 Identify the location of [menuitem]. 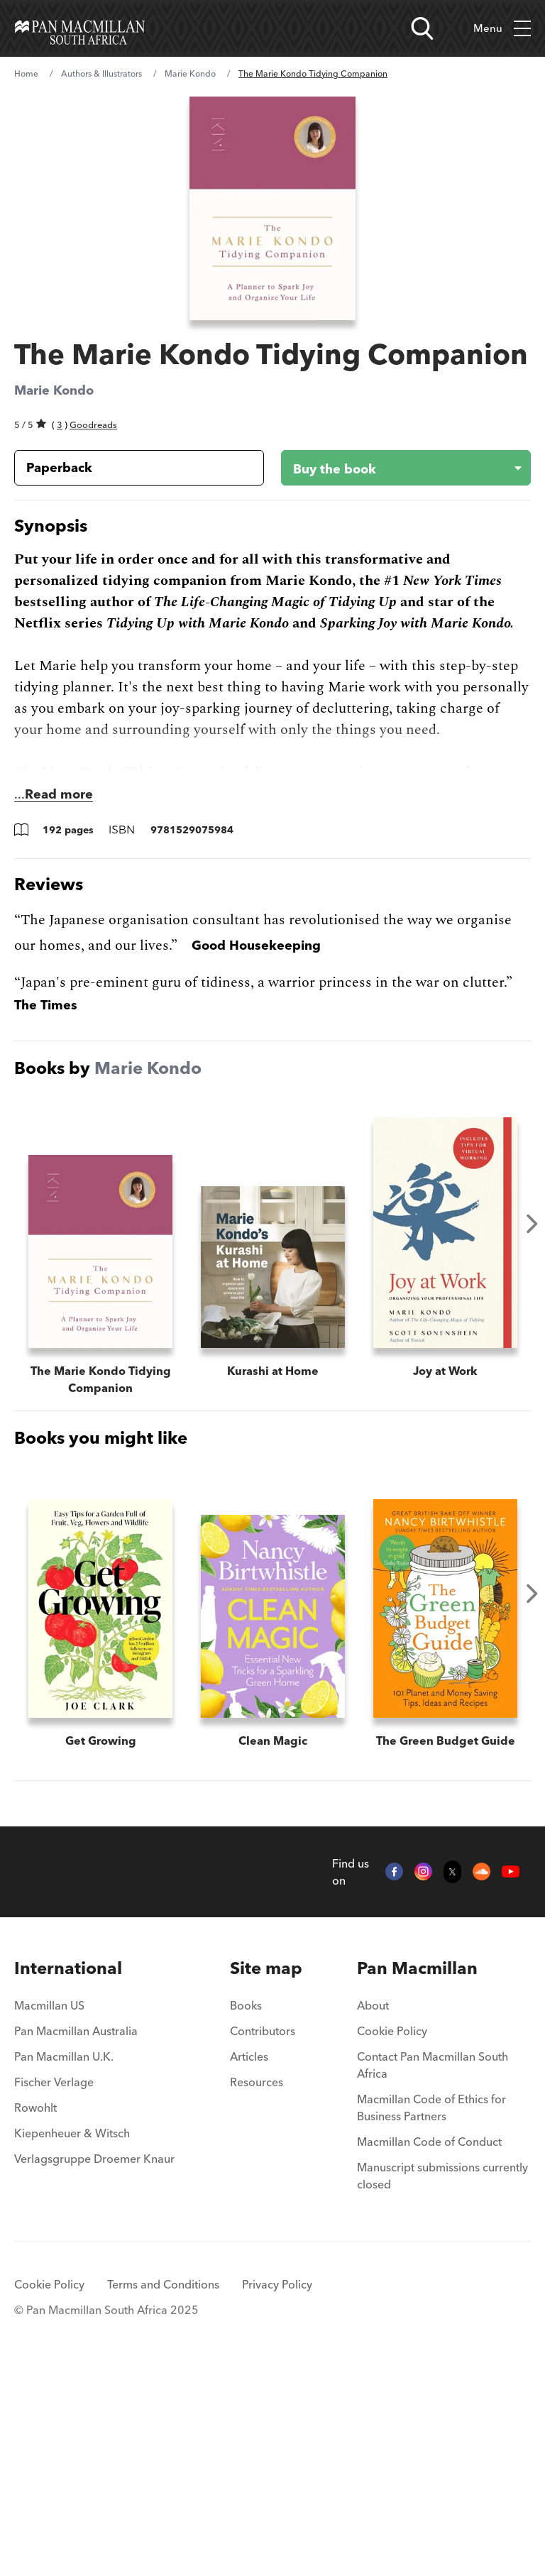
(94, 2172).